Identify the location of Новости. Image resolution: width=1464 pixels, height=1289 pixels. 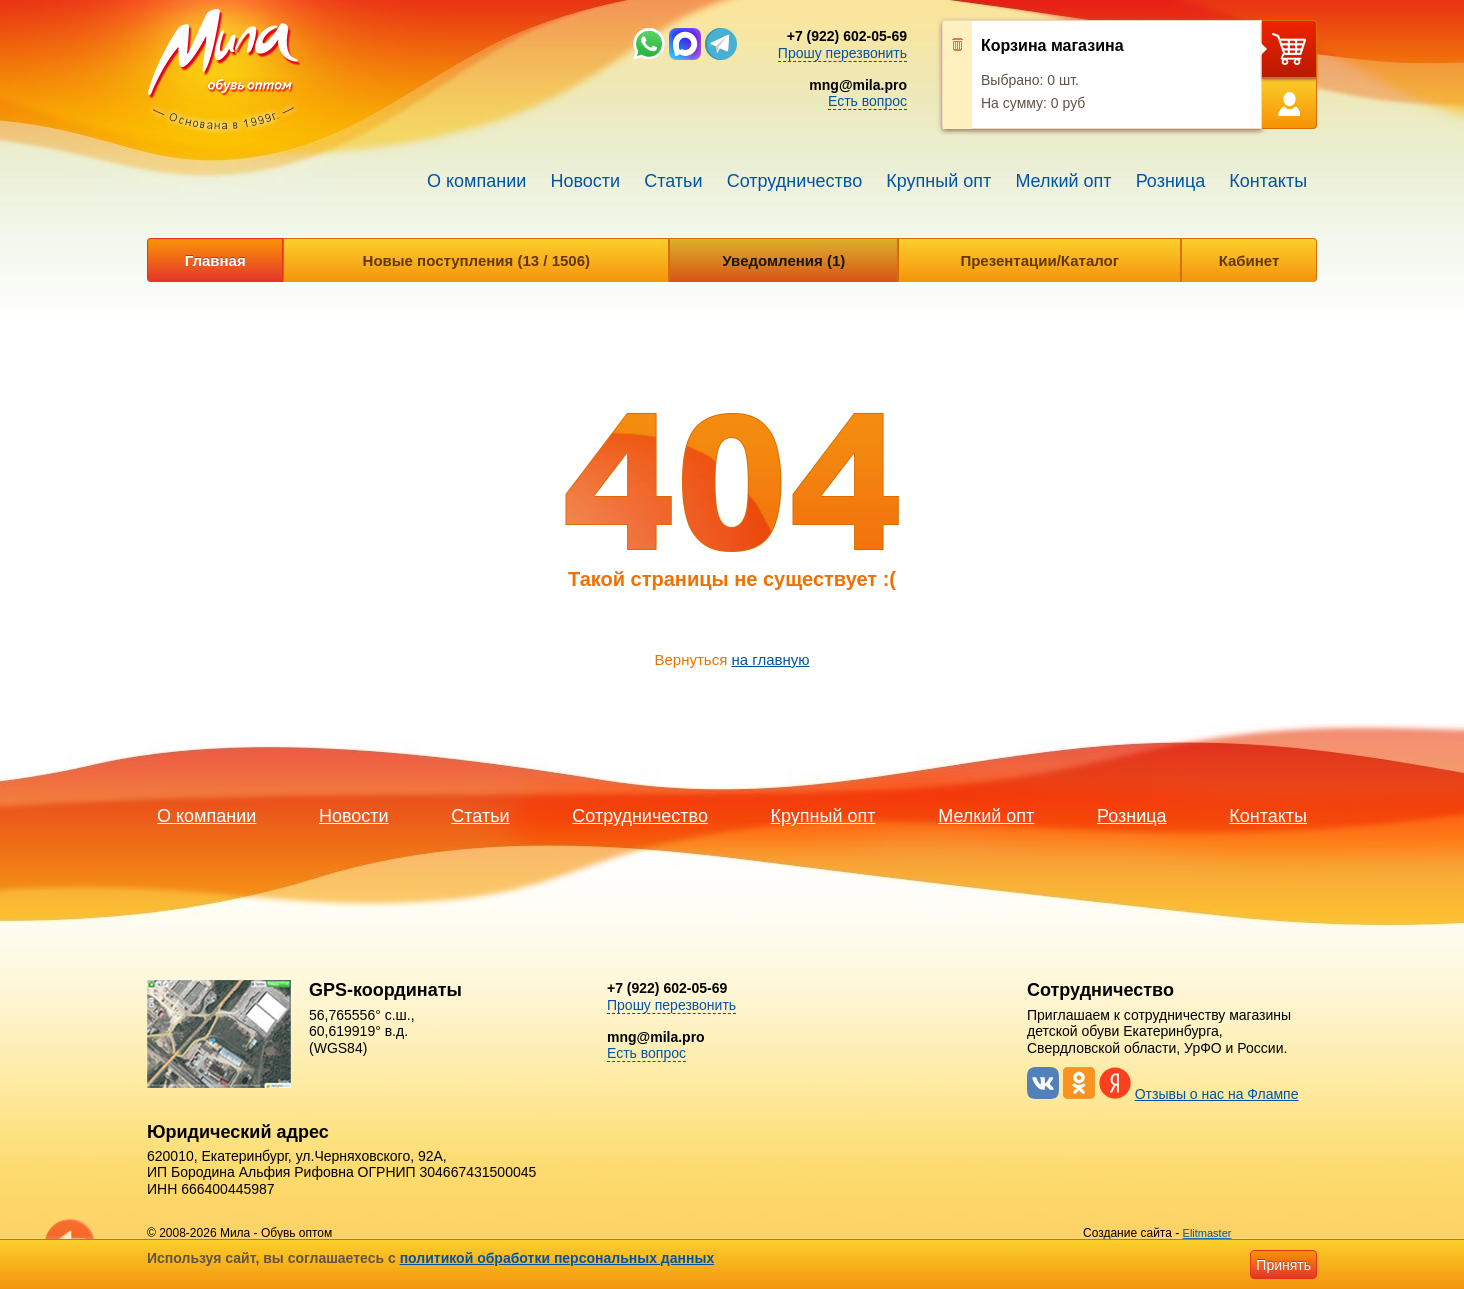
(585, 181).